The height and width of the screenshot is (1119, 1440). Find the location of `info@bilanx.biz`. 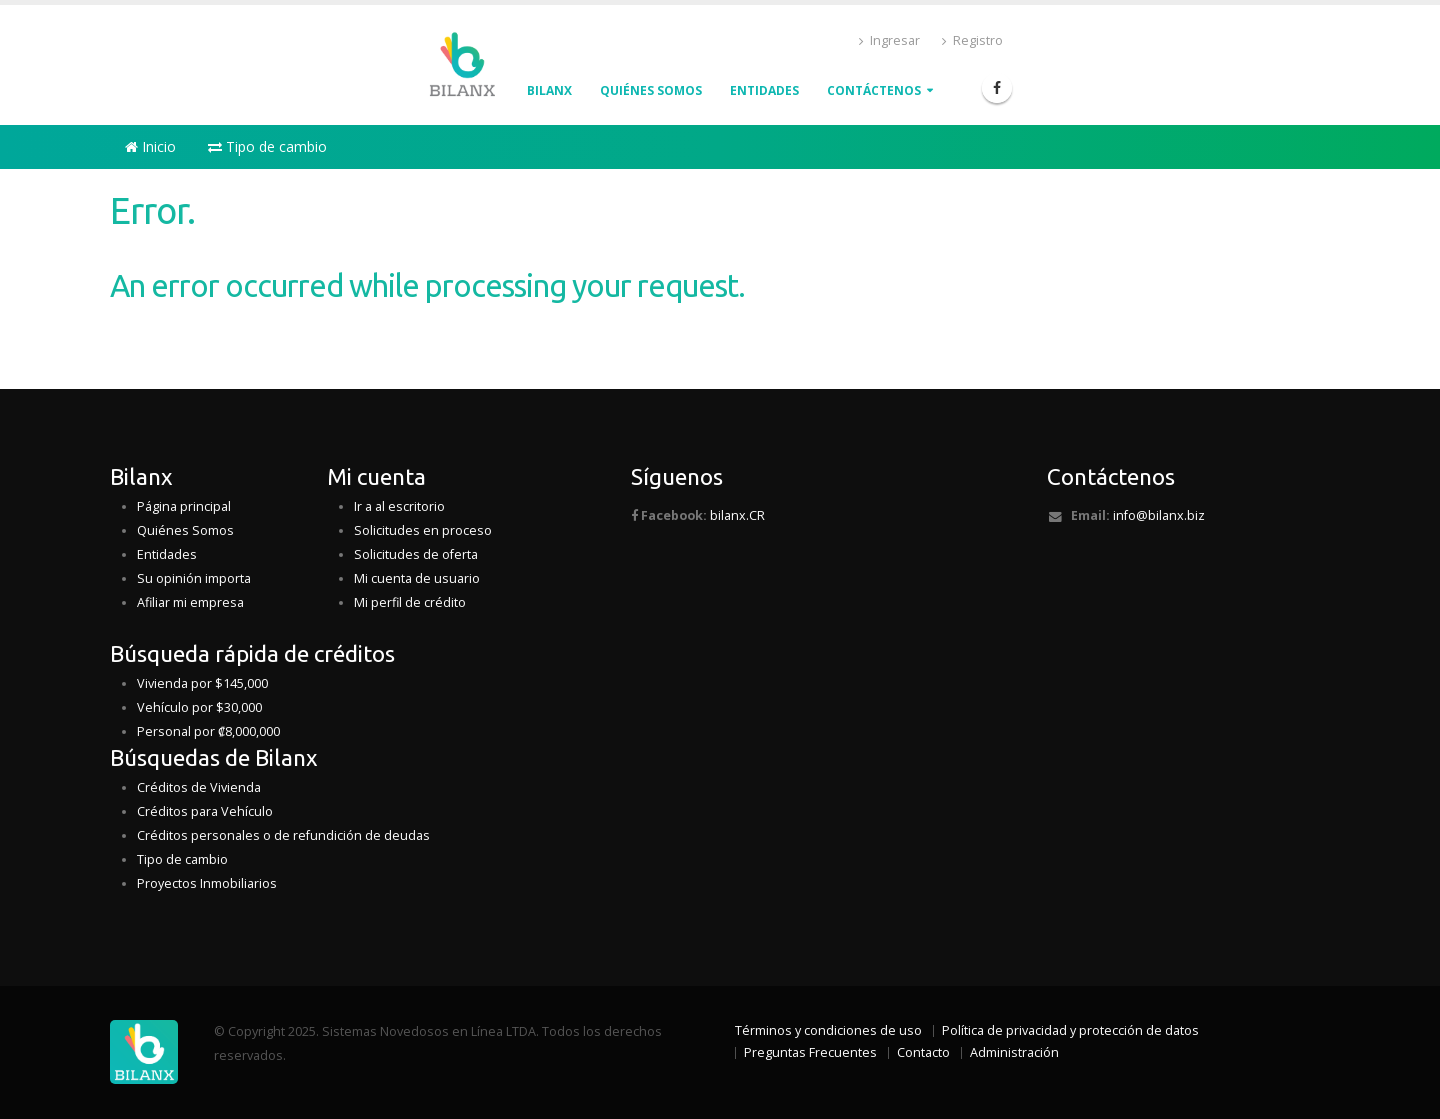

info@bilanx.biz is located at coordinates (1159, 515).